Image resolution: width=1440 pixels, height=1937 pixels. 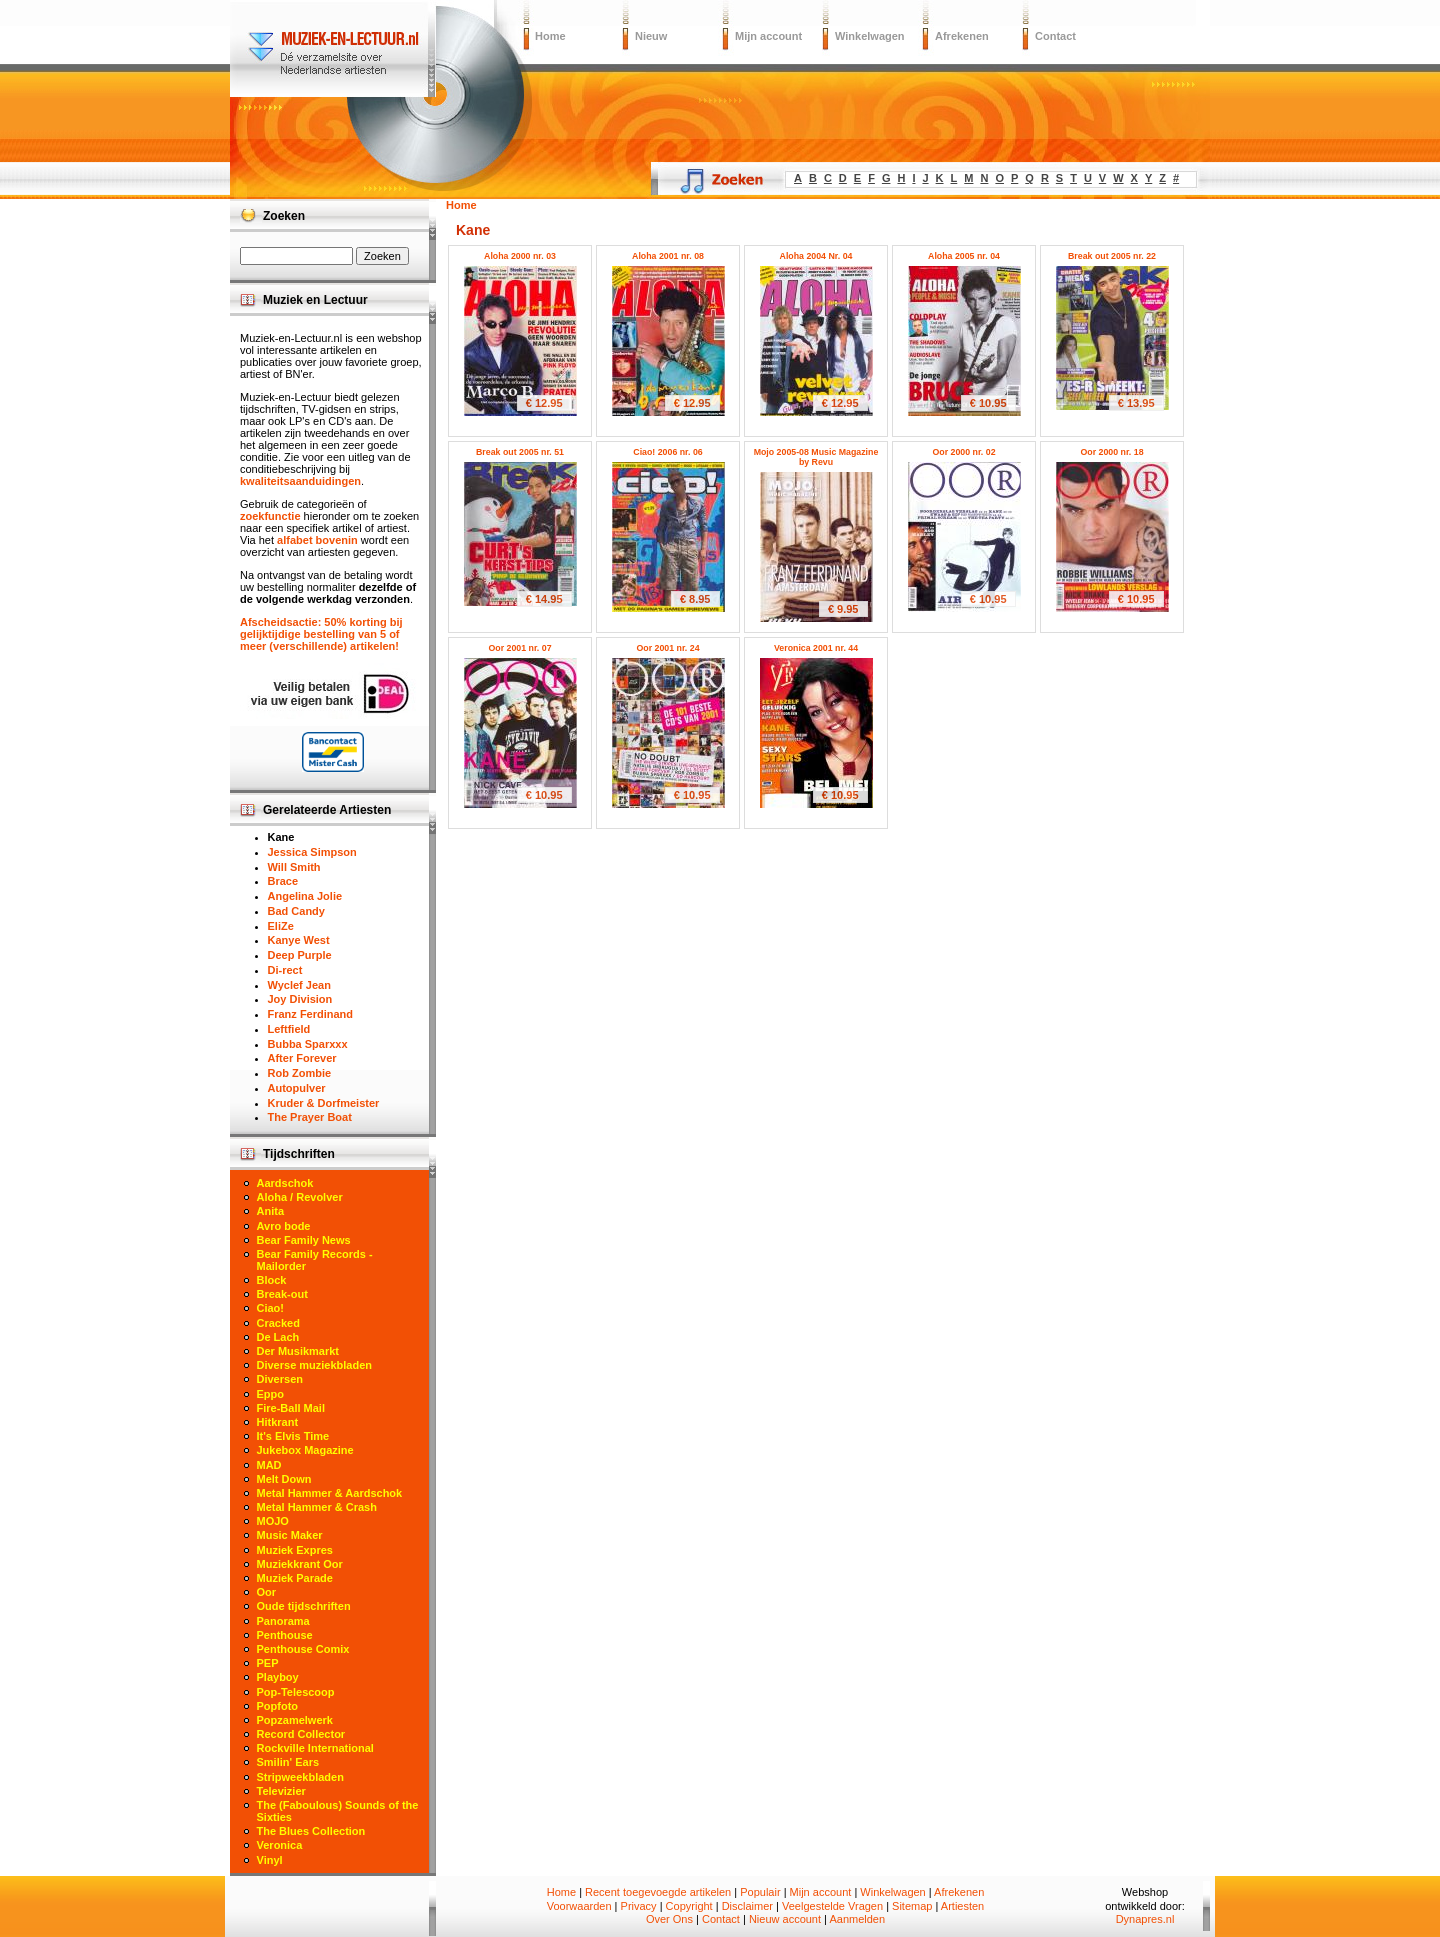 What do you see at coordinates (816, 457) in the screenshot?
I see `Mojo 2005-08 Music Magazine by Revu` at bounding box center [816, 457].